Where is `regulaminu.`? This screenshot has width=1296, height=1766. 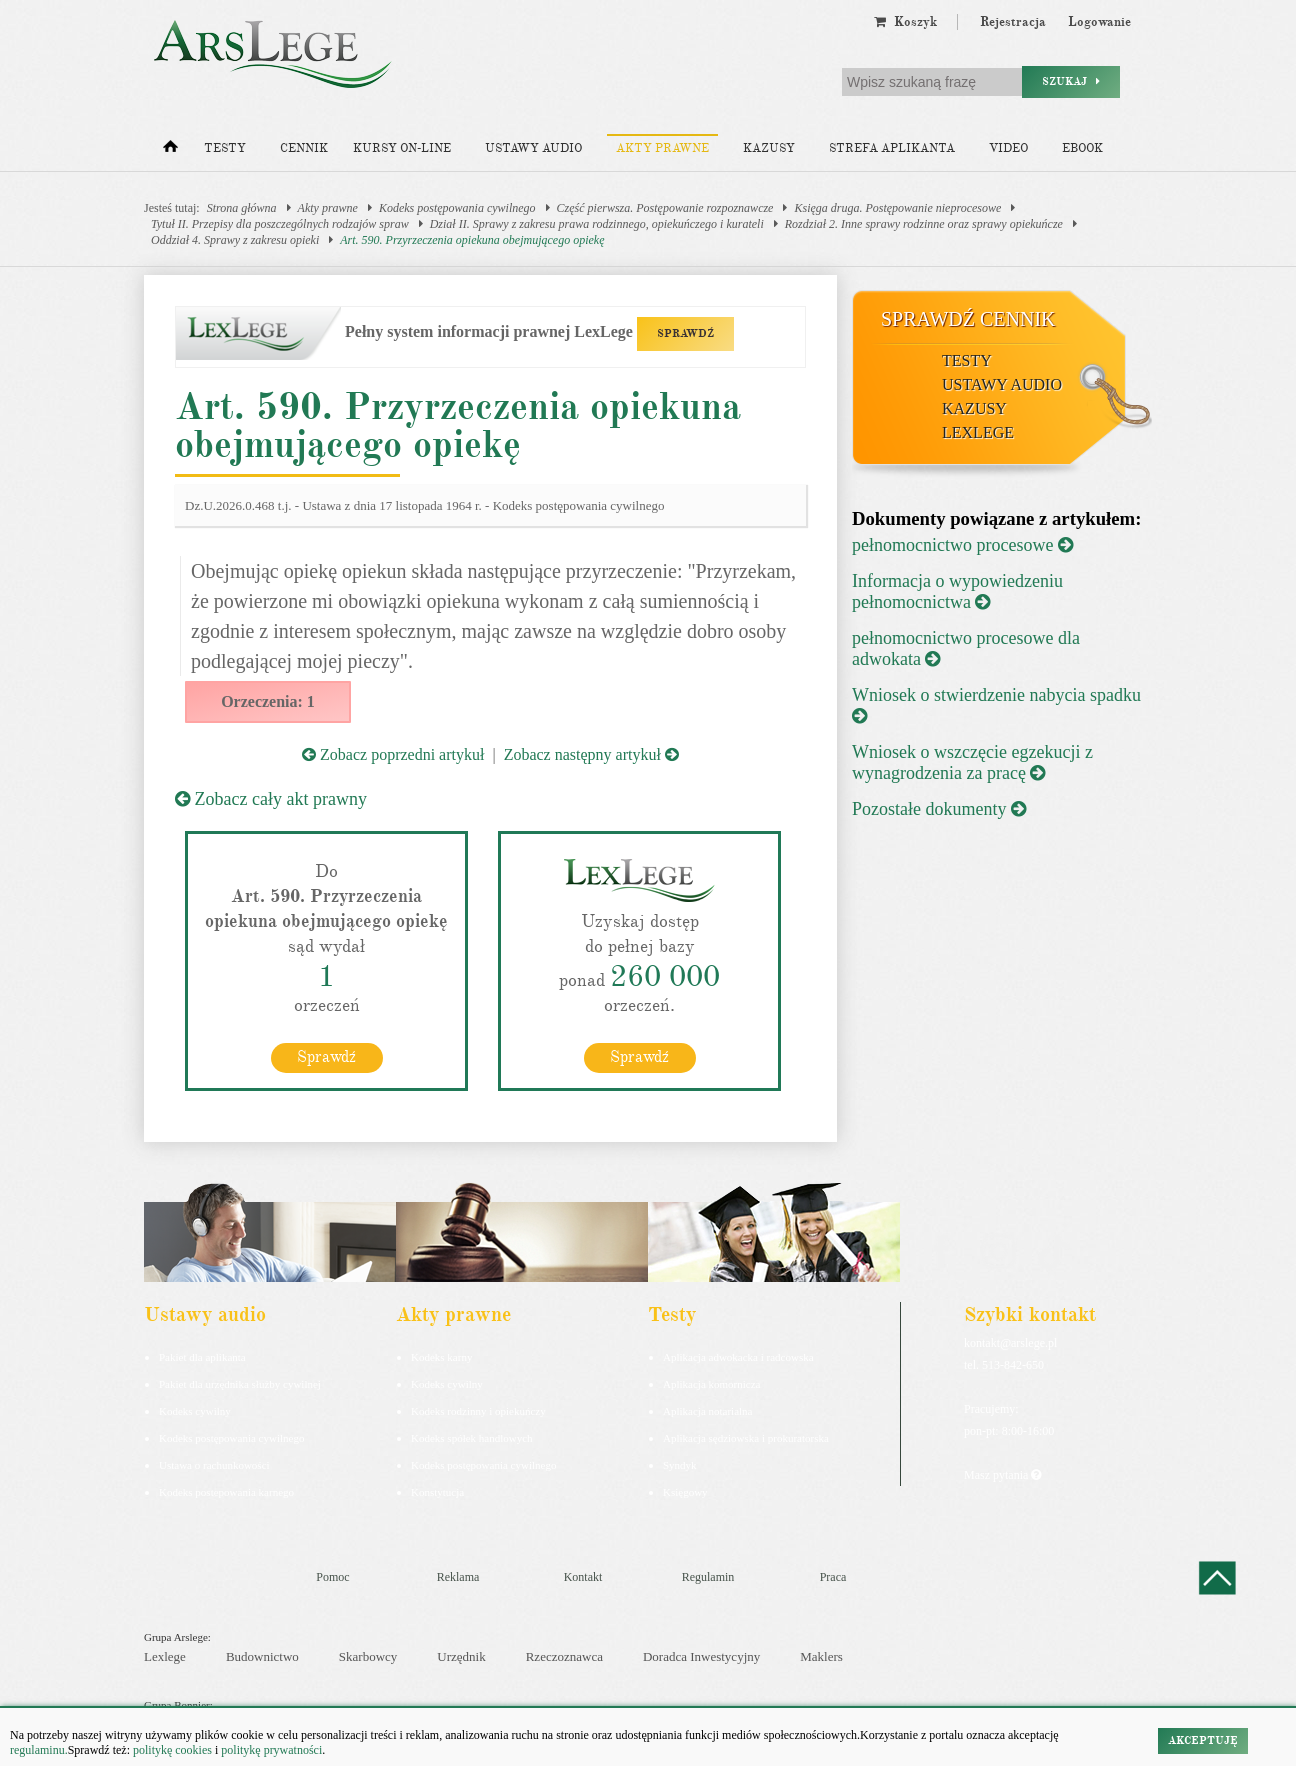
regulaminu. is located at coordinates (39, 1750).